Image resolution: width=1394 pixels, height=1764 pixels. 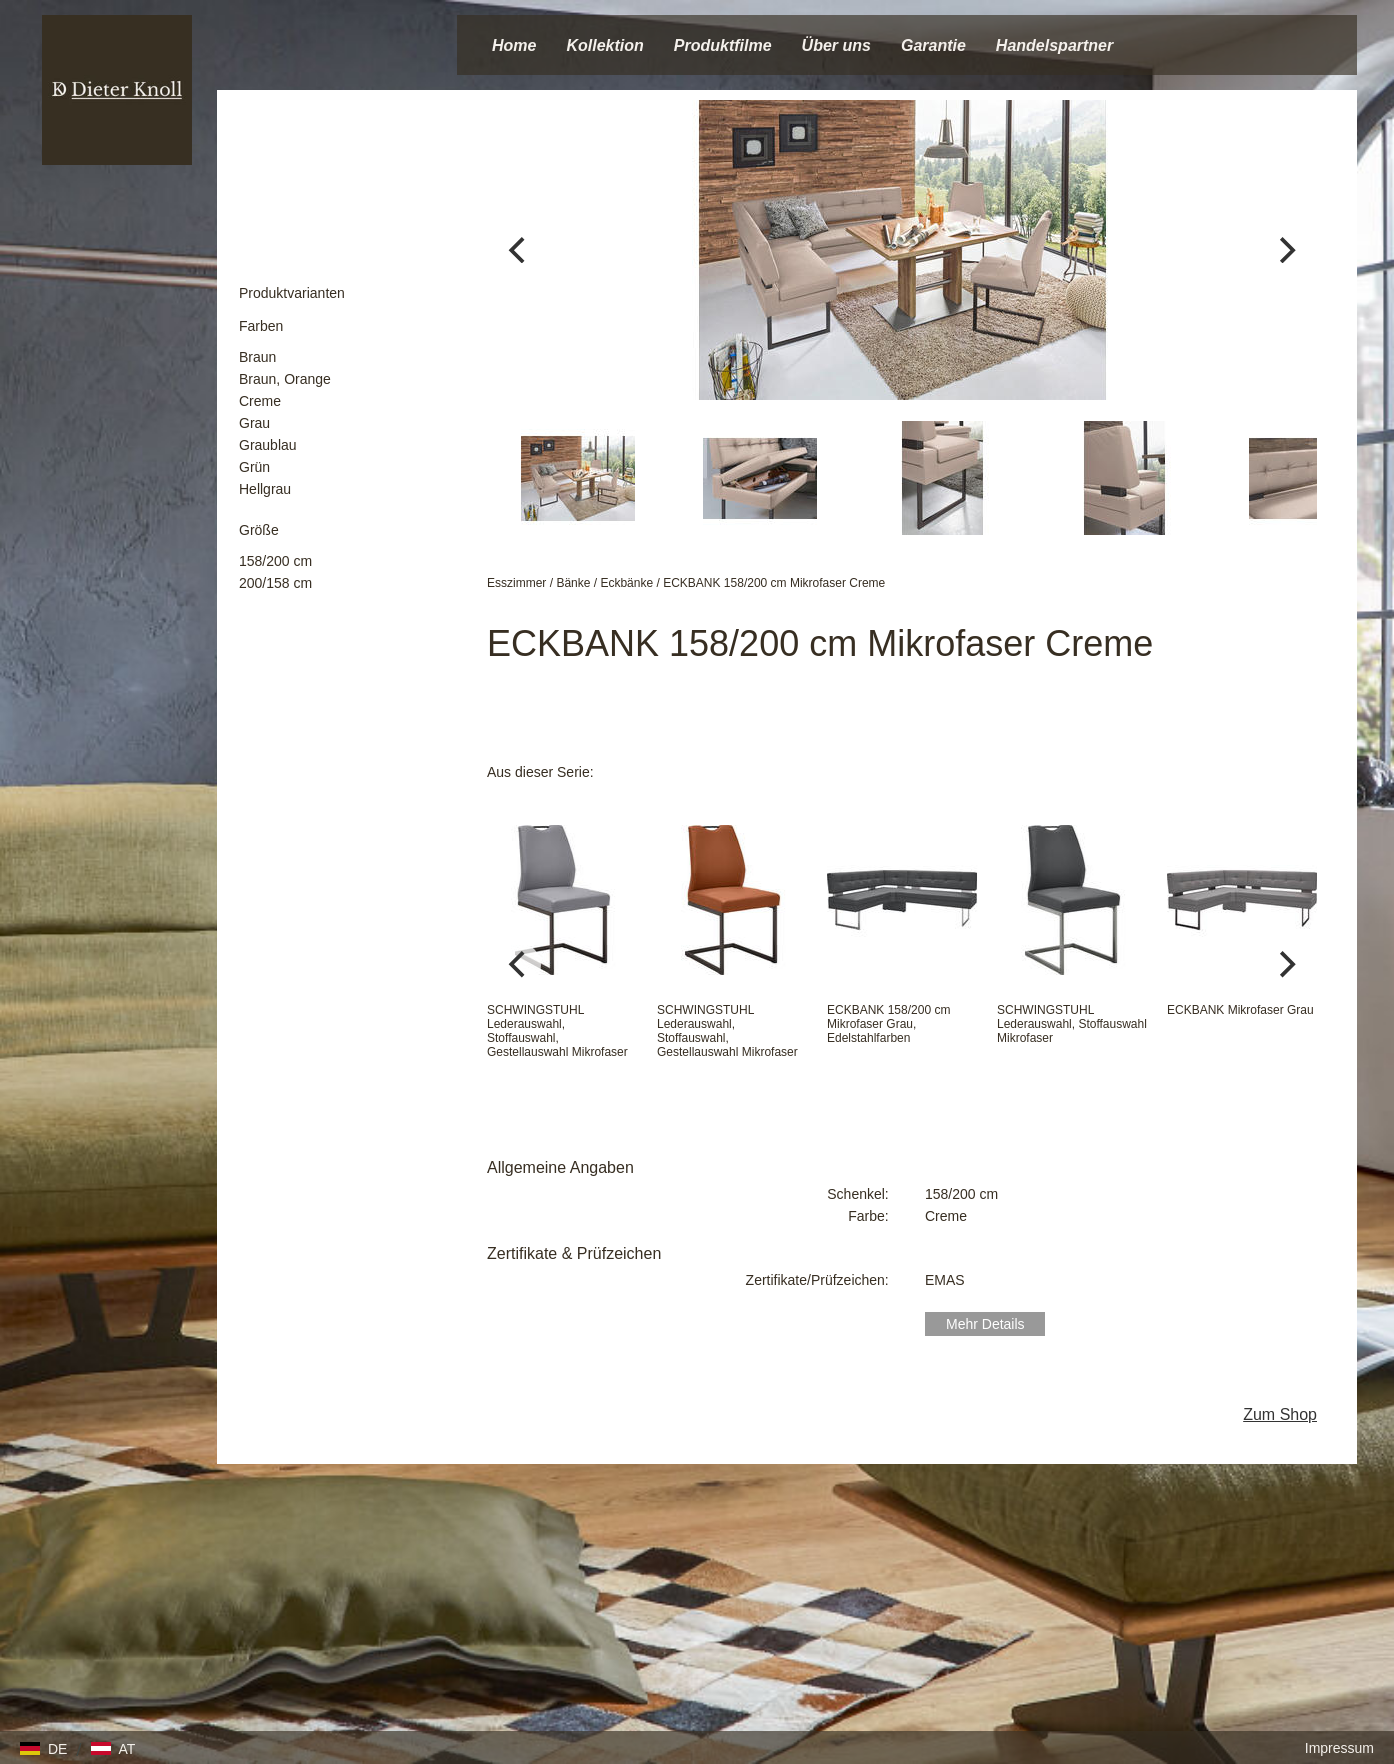 What do you see at coordinates (1285, 250) in the screenshot?
I see `[Next]` at bounding box center [1285, 250].